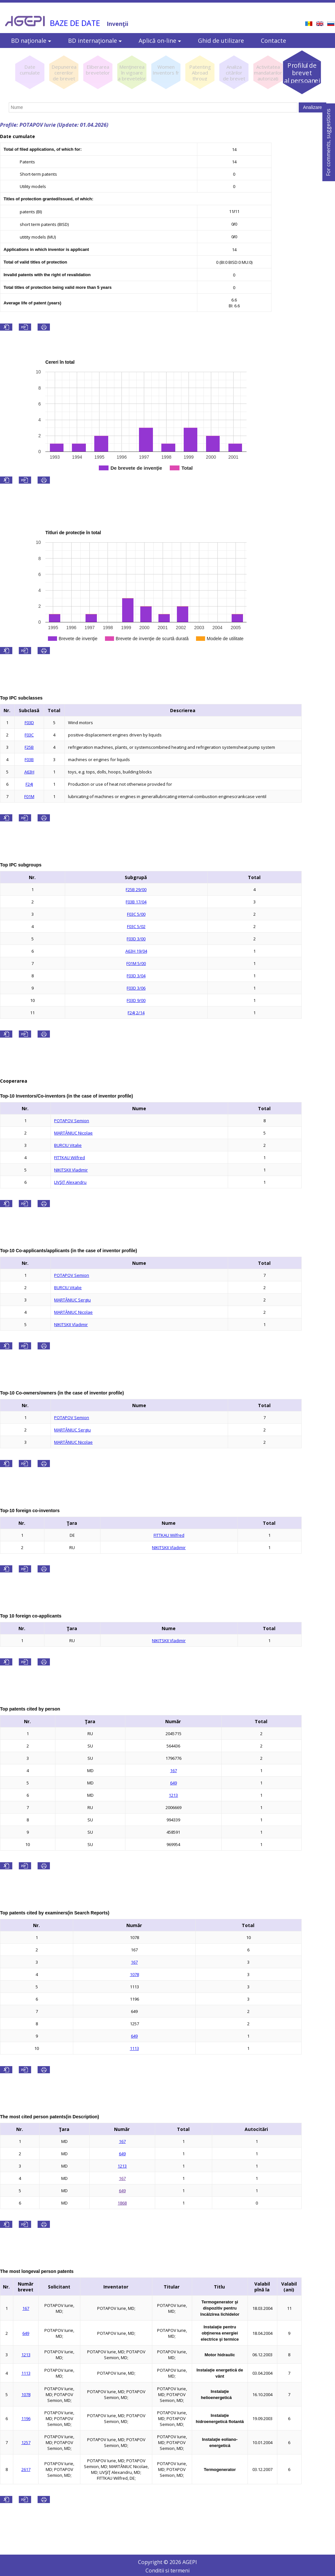 This screenshot has width=335, height=2576. What do you see at coordinates (173, 1795) in the screenshot?
I see `1213` at bounding box center [173, 1795].